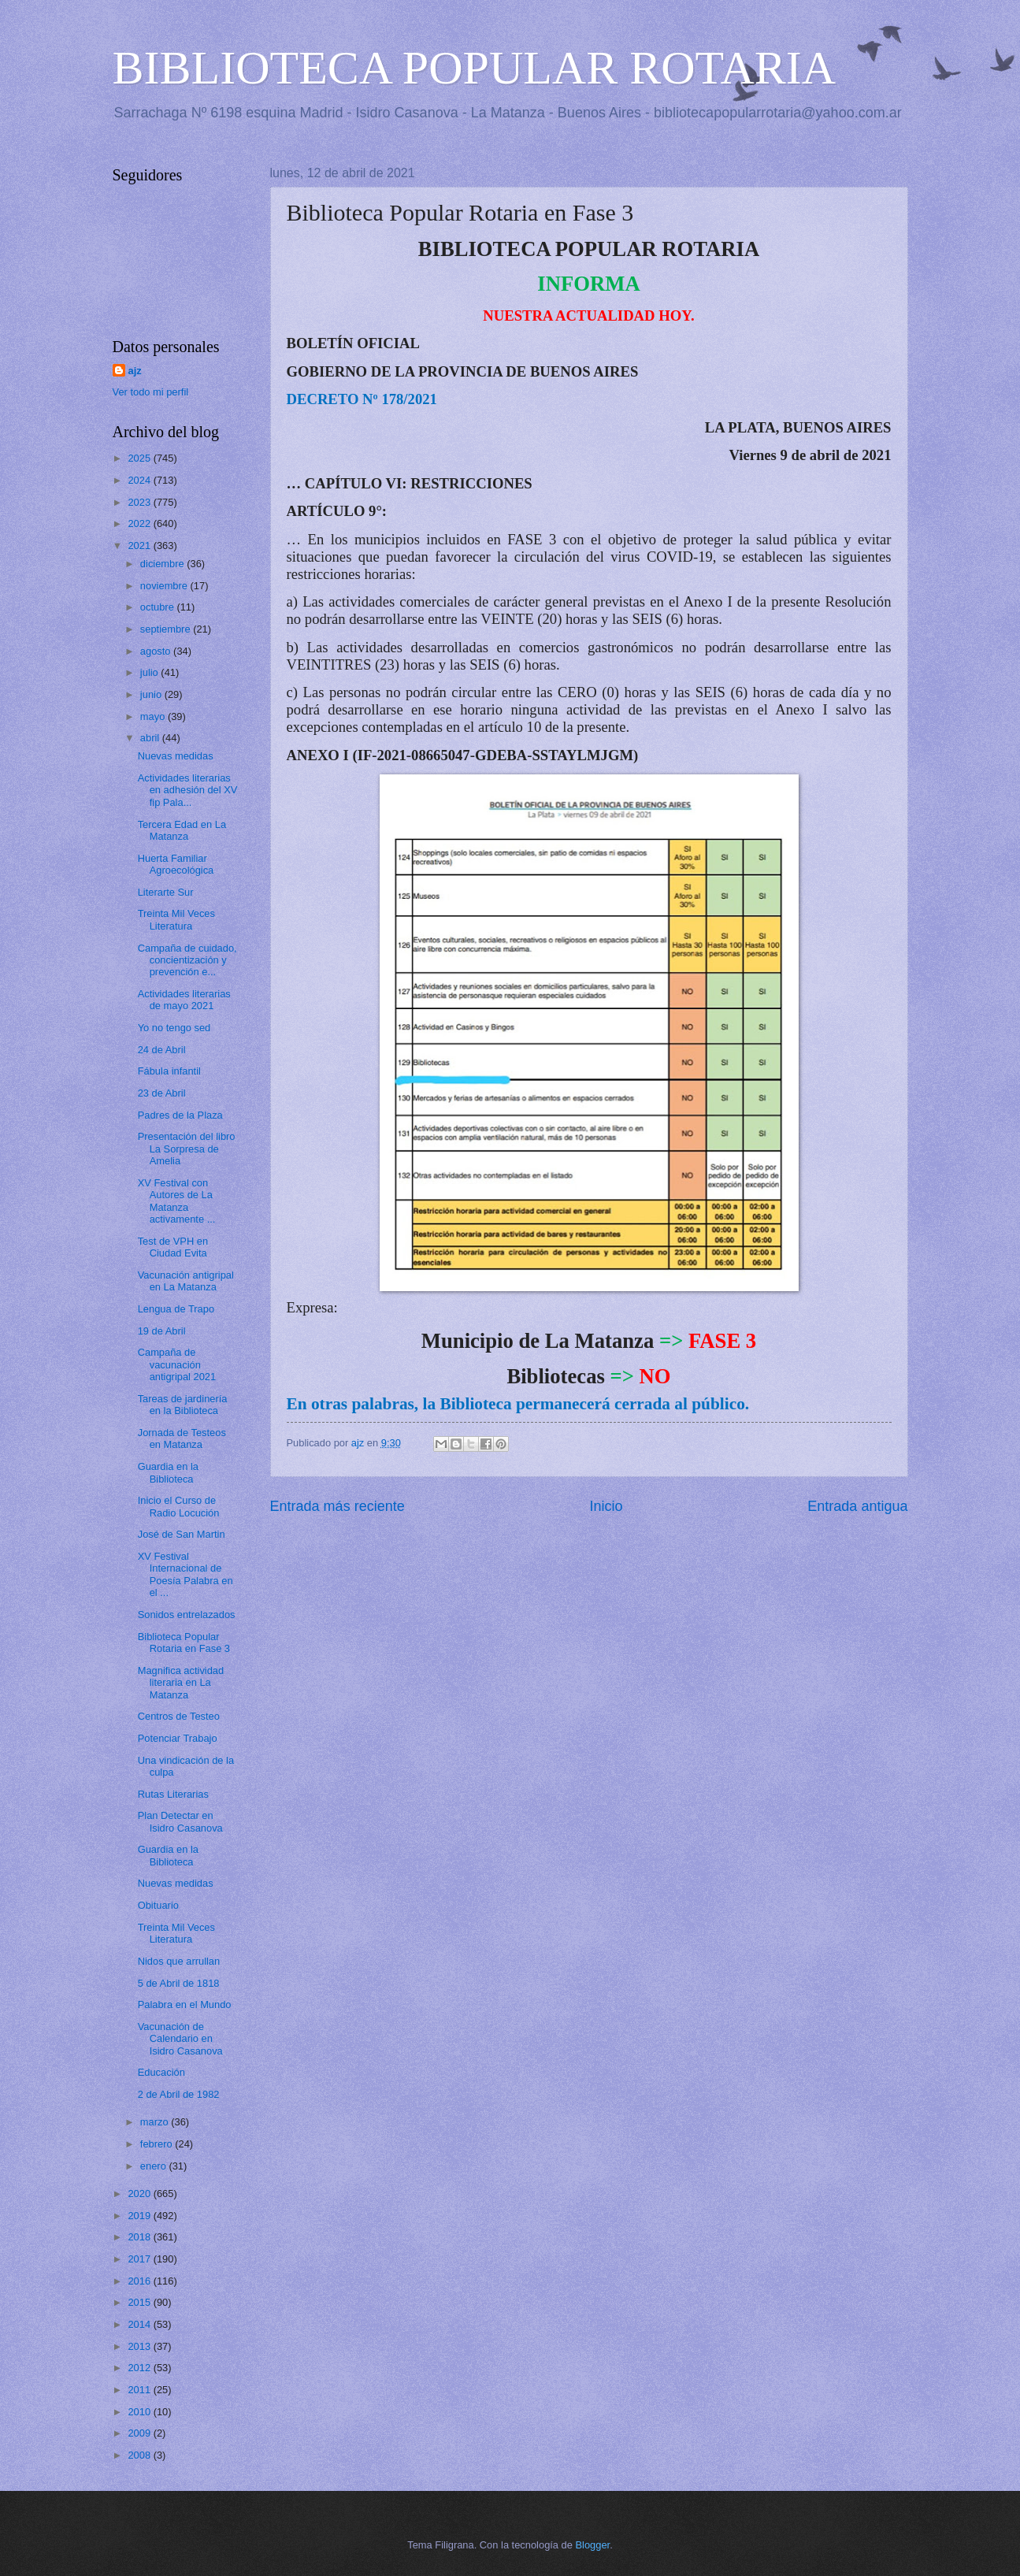  Describe the element at coordinates (140, 2433) in the screenshot. I see `2009` at that location.